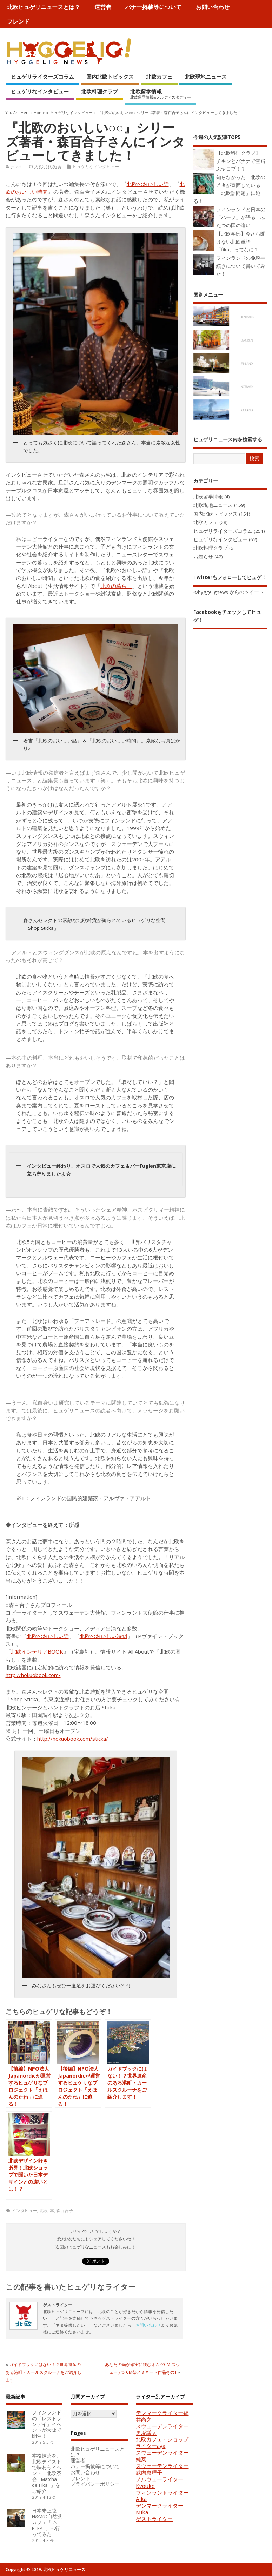 Image resolution: width=272 pixels, height=2576 pixels. Describe the element at coordinates (203, 557) in the screenshot. I see `お知らせ` at that location.